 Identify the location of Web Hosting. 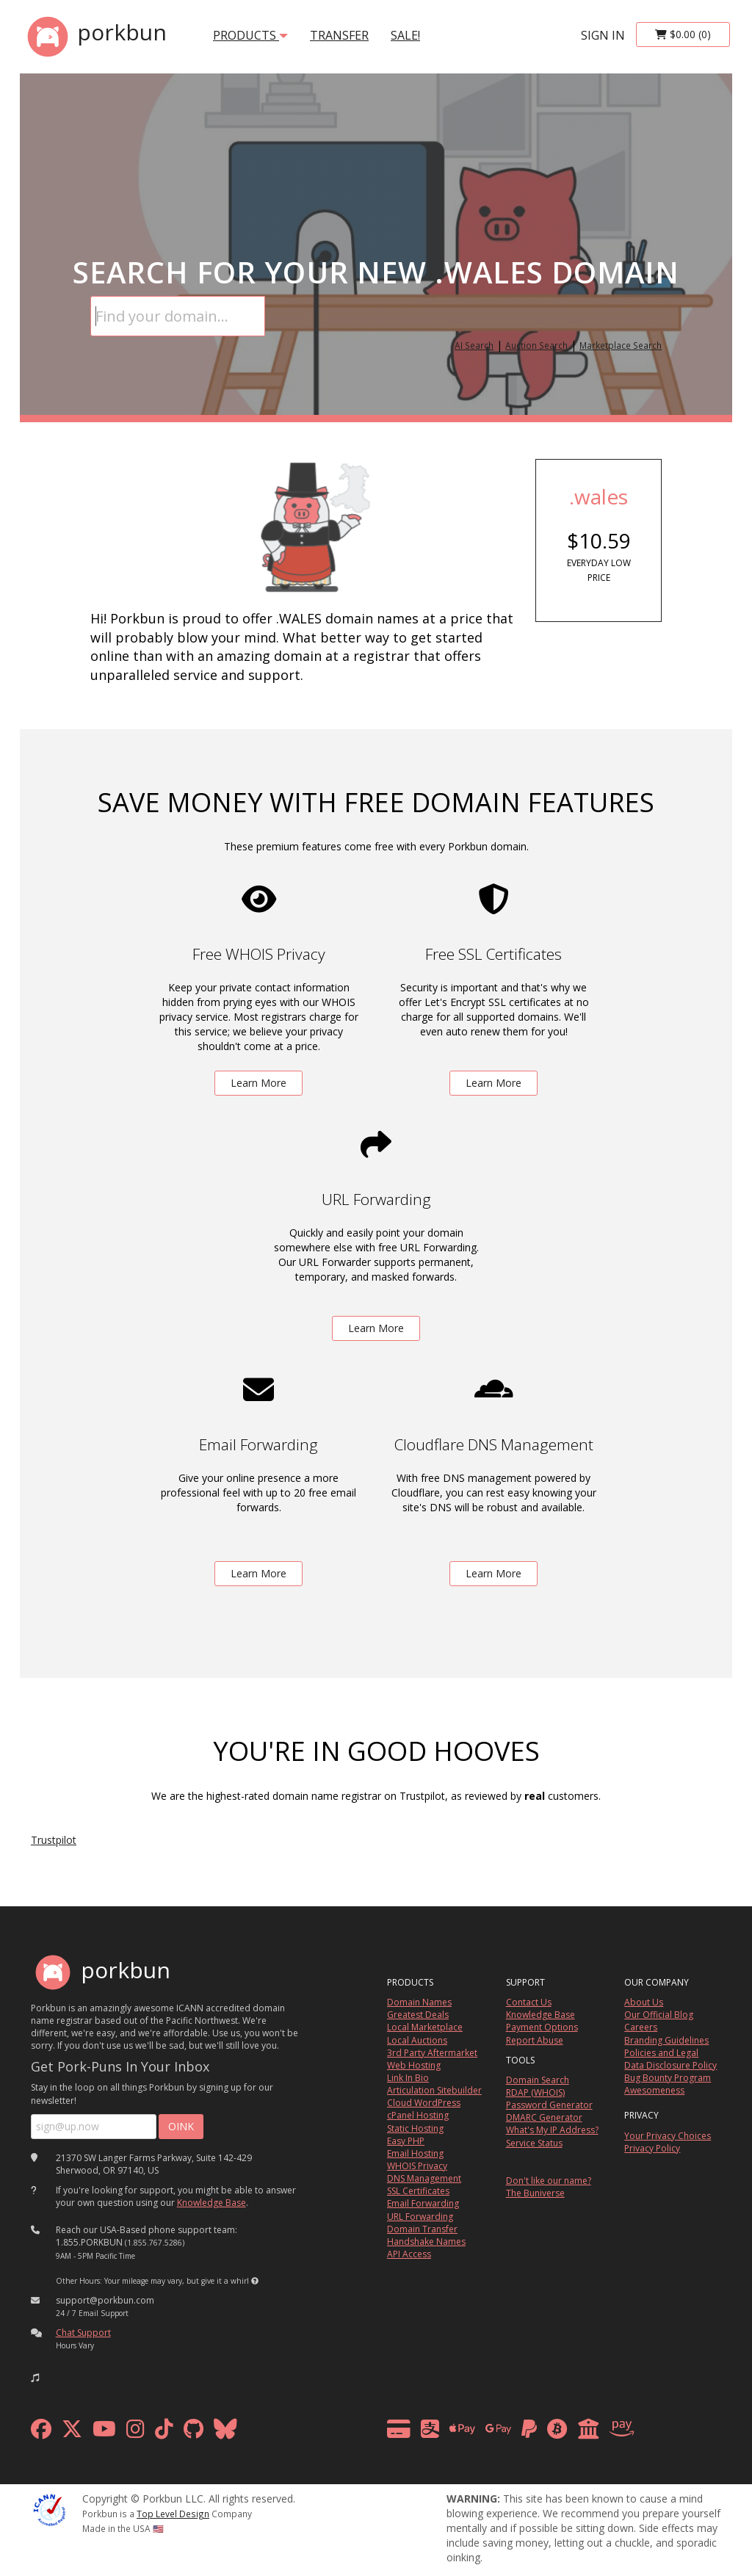
(414, 2065).